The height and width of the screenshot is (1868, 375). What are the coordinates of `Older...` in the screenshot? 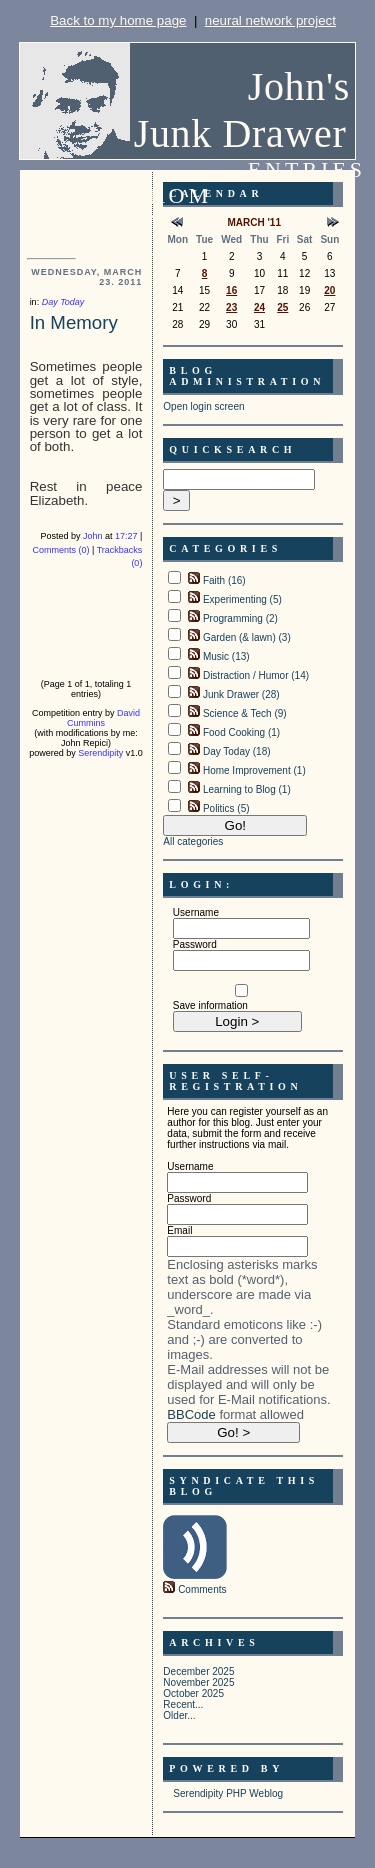 It's located at (179, 1715).